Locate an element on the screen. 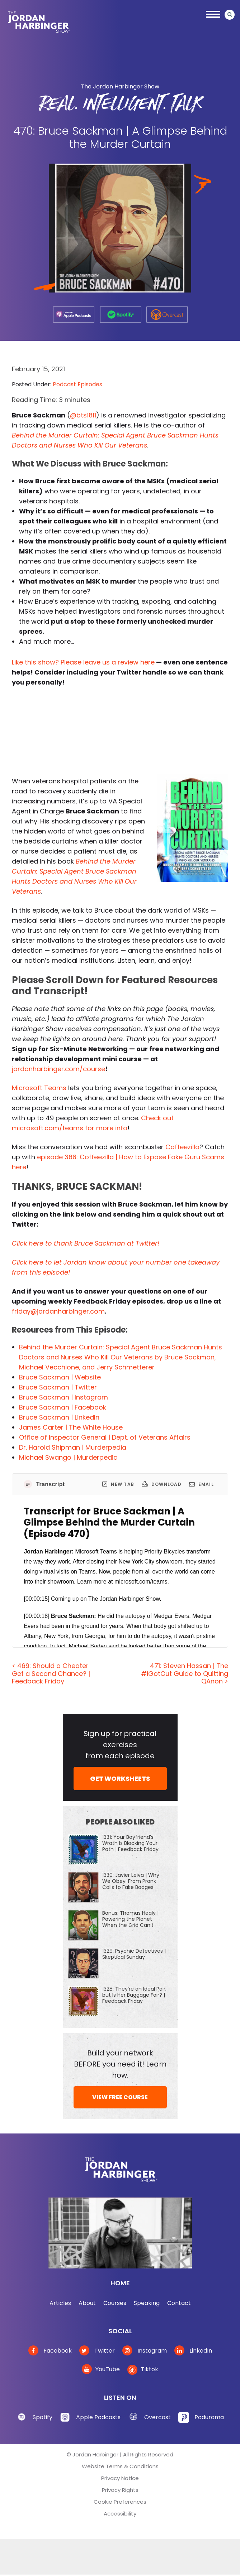 The height and width of the screenshot is (2576, 240). James Carter | The White House is located at coordinates (71, 1427).